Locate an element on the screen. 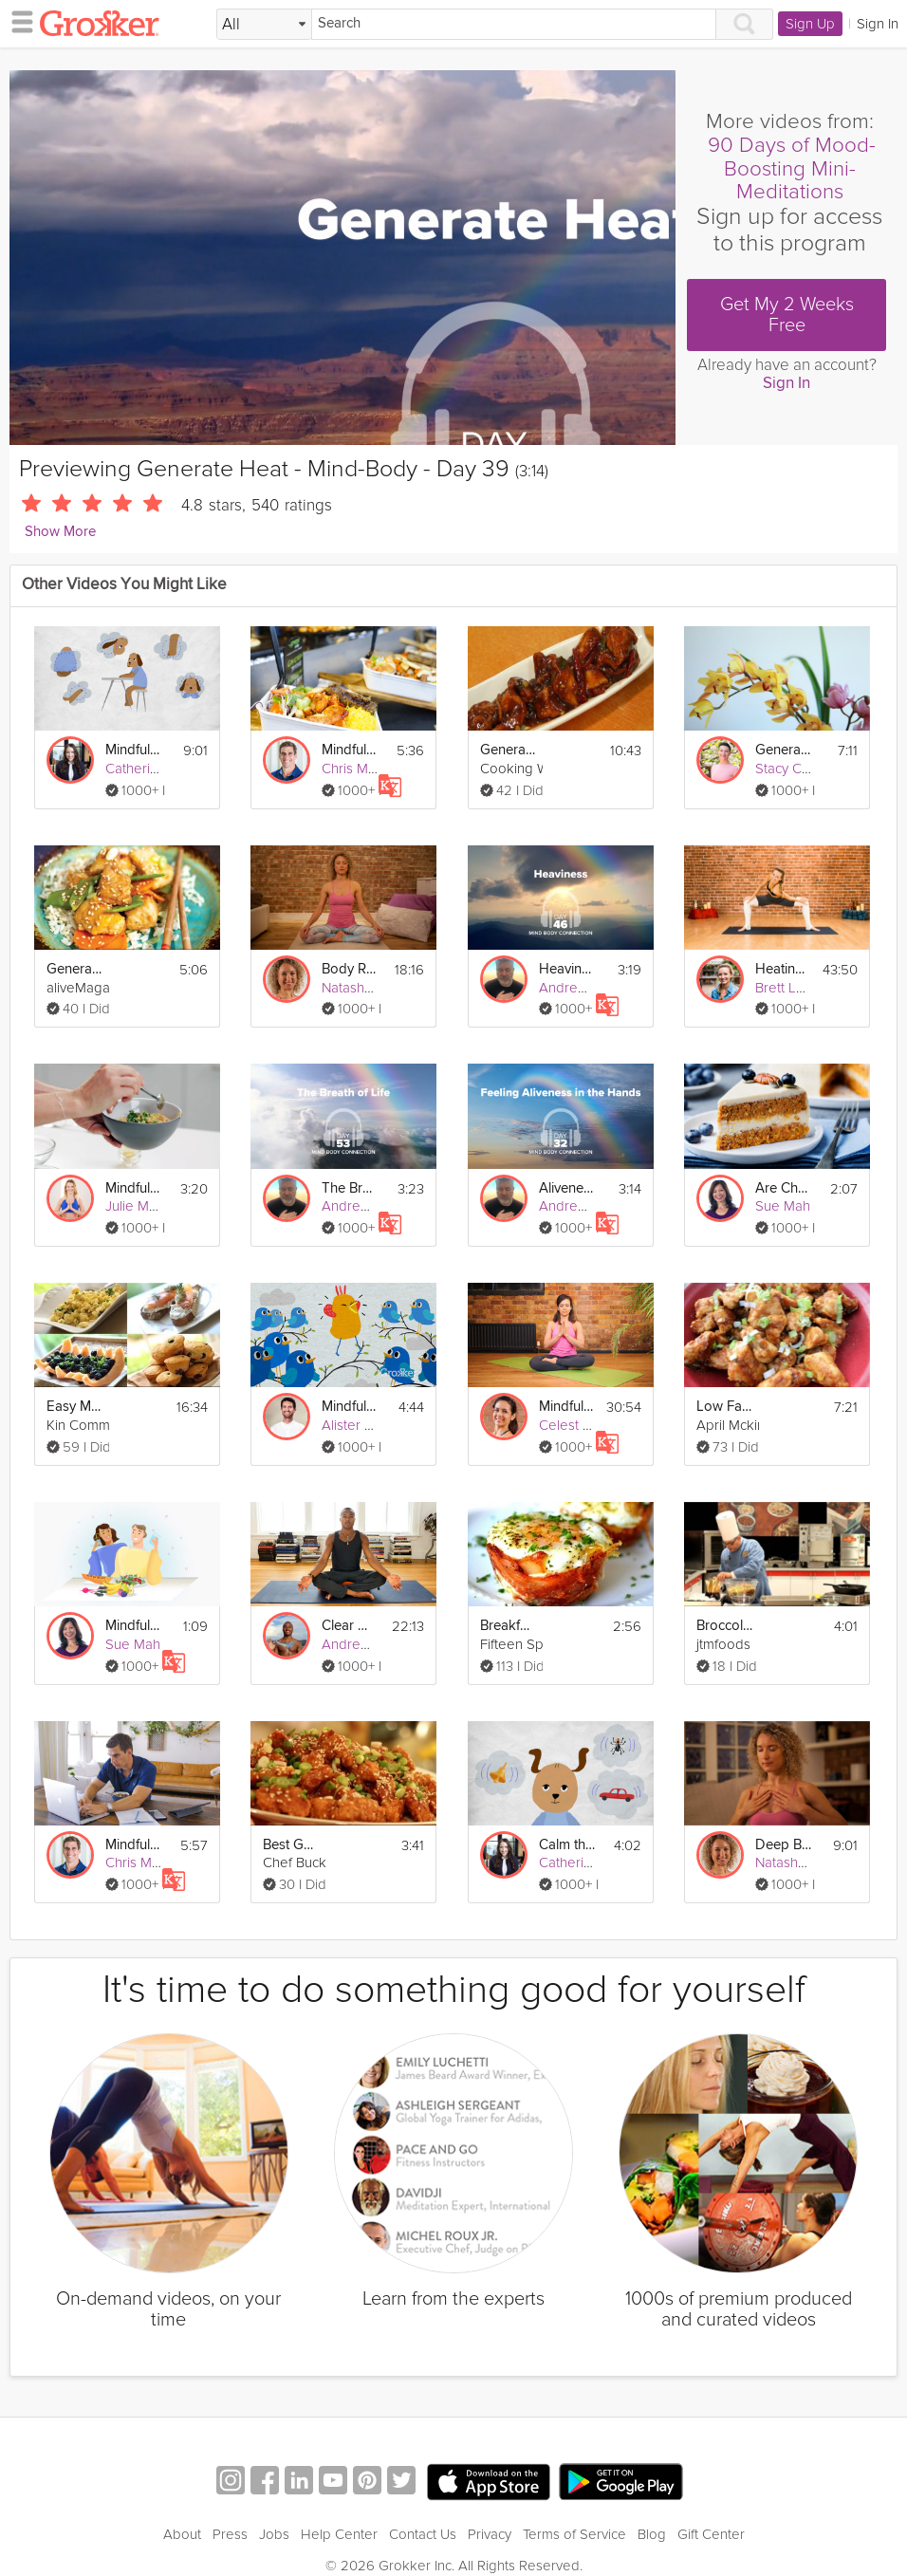  Andrew Johnson is located at coordinates (592, 987).